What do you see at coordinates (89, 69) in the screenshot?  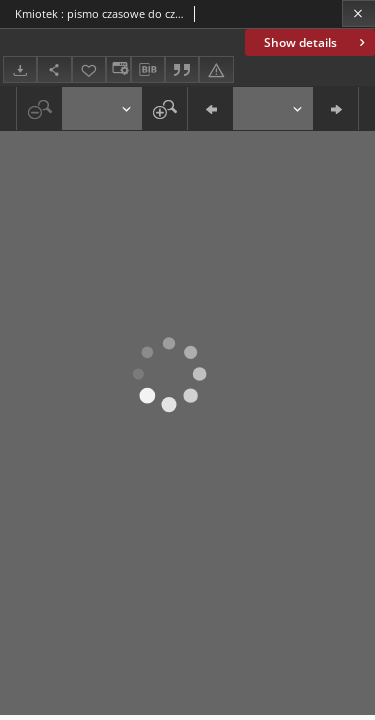 I see `[Add to favorites]` at bounding box center [89, 69].